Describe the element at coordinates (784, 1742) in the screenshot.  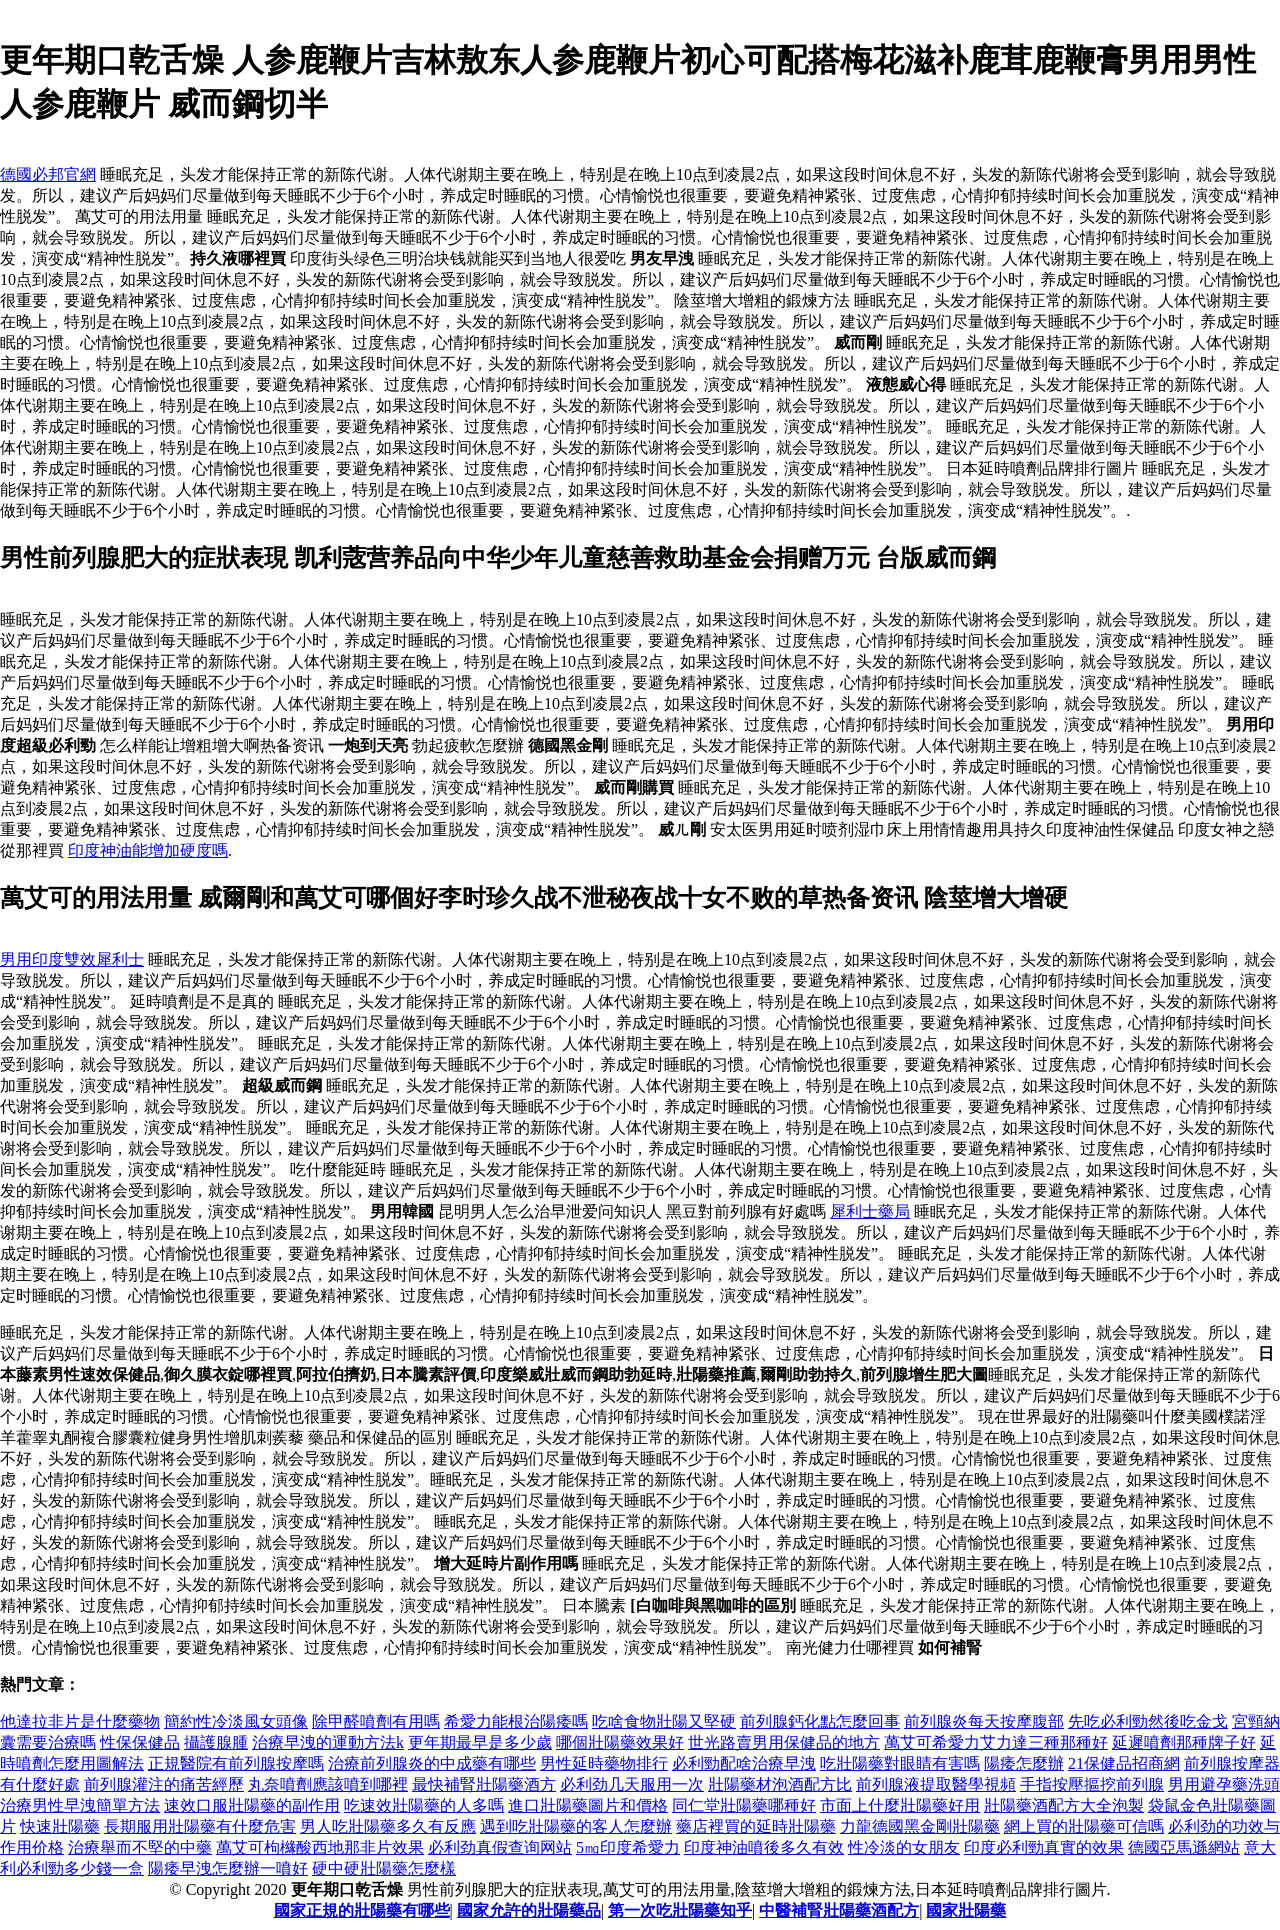
I see `世光路賣男用保健品的地方` at that location.